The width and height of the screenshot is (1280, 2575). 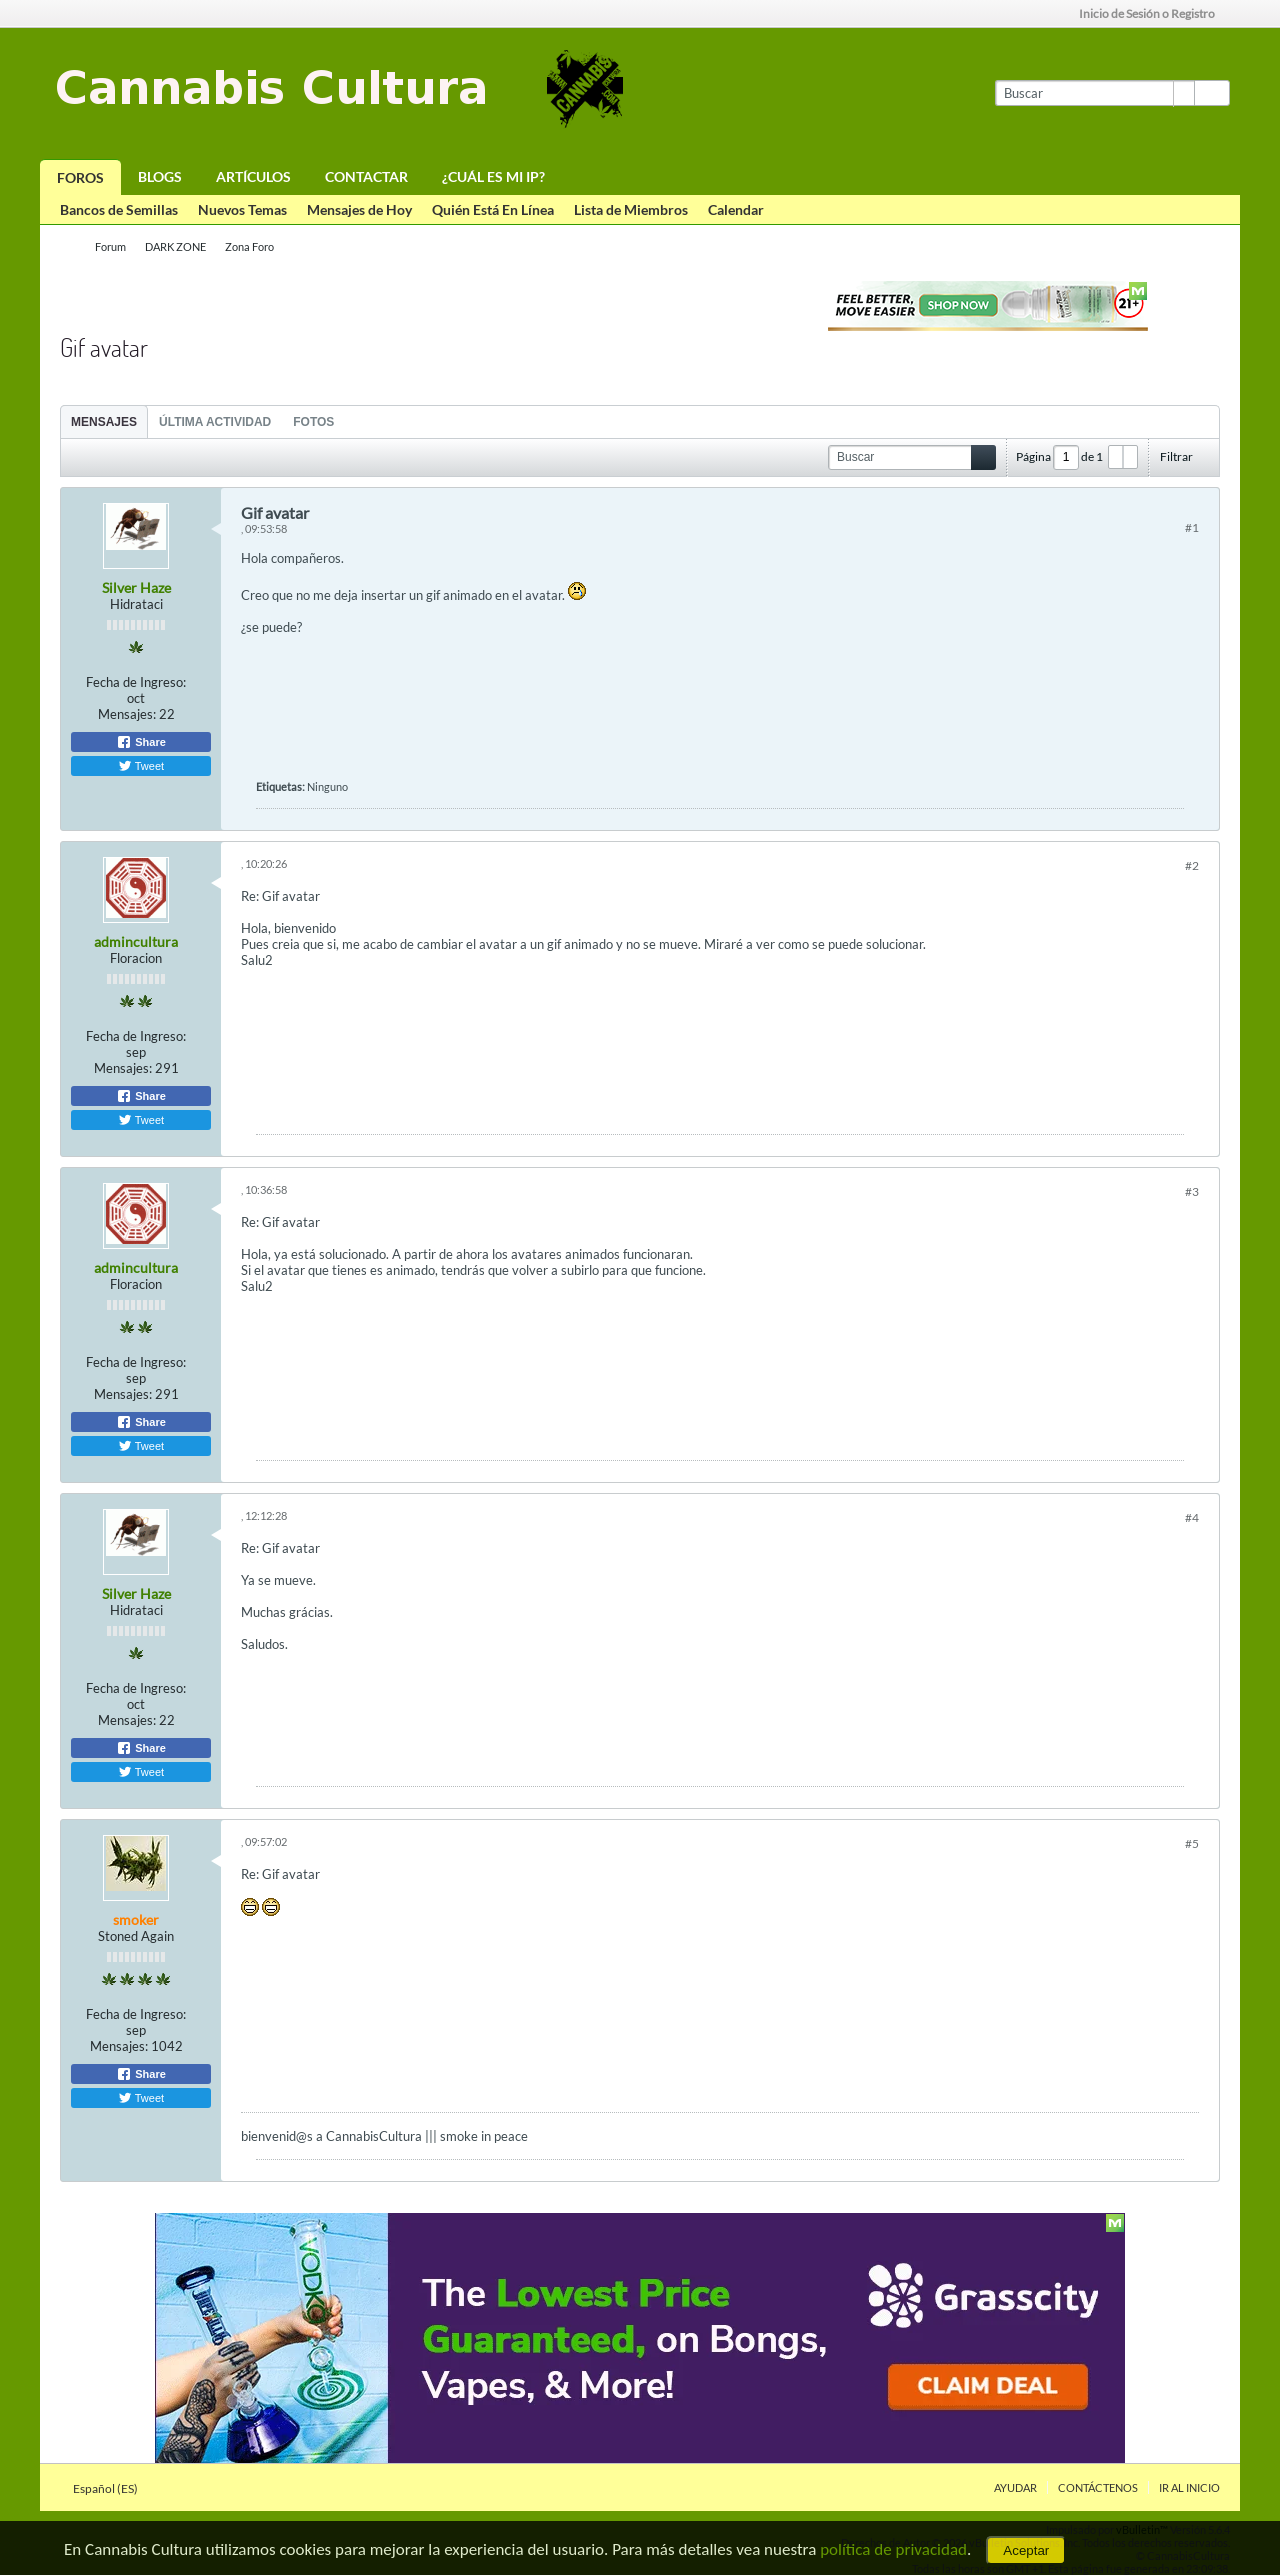 What do you see at coordinates (111, 2488) in the screenshot?
I see `Español (ES)` at bounding box center [111, 2488].